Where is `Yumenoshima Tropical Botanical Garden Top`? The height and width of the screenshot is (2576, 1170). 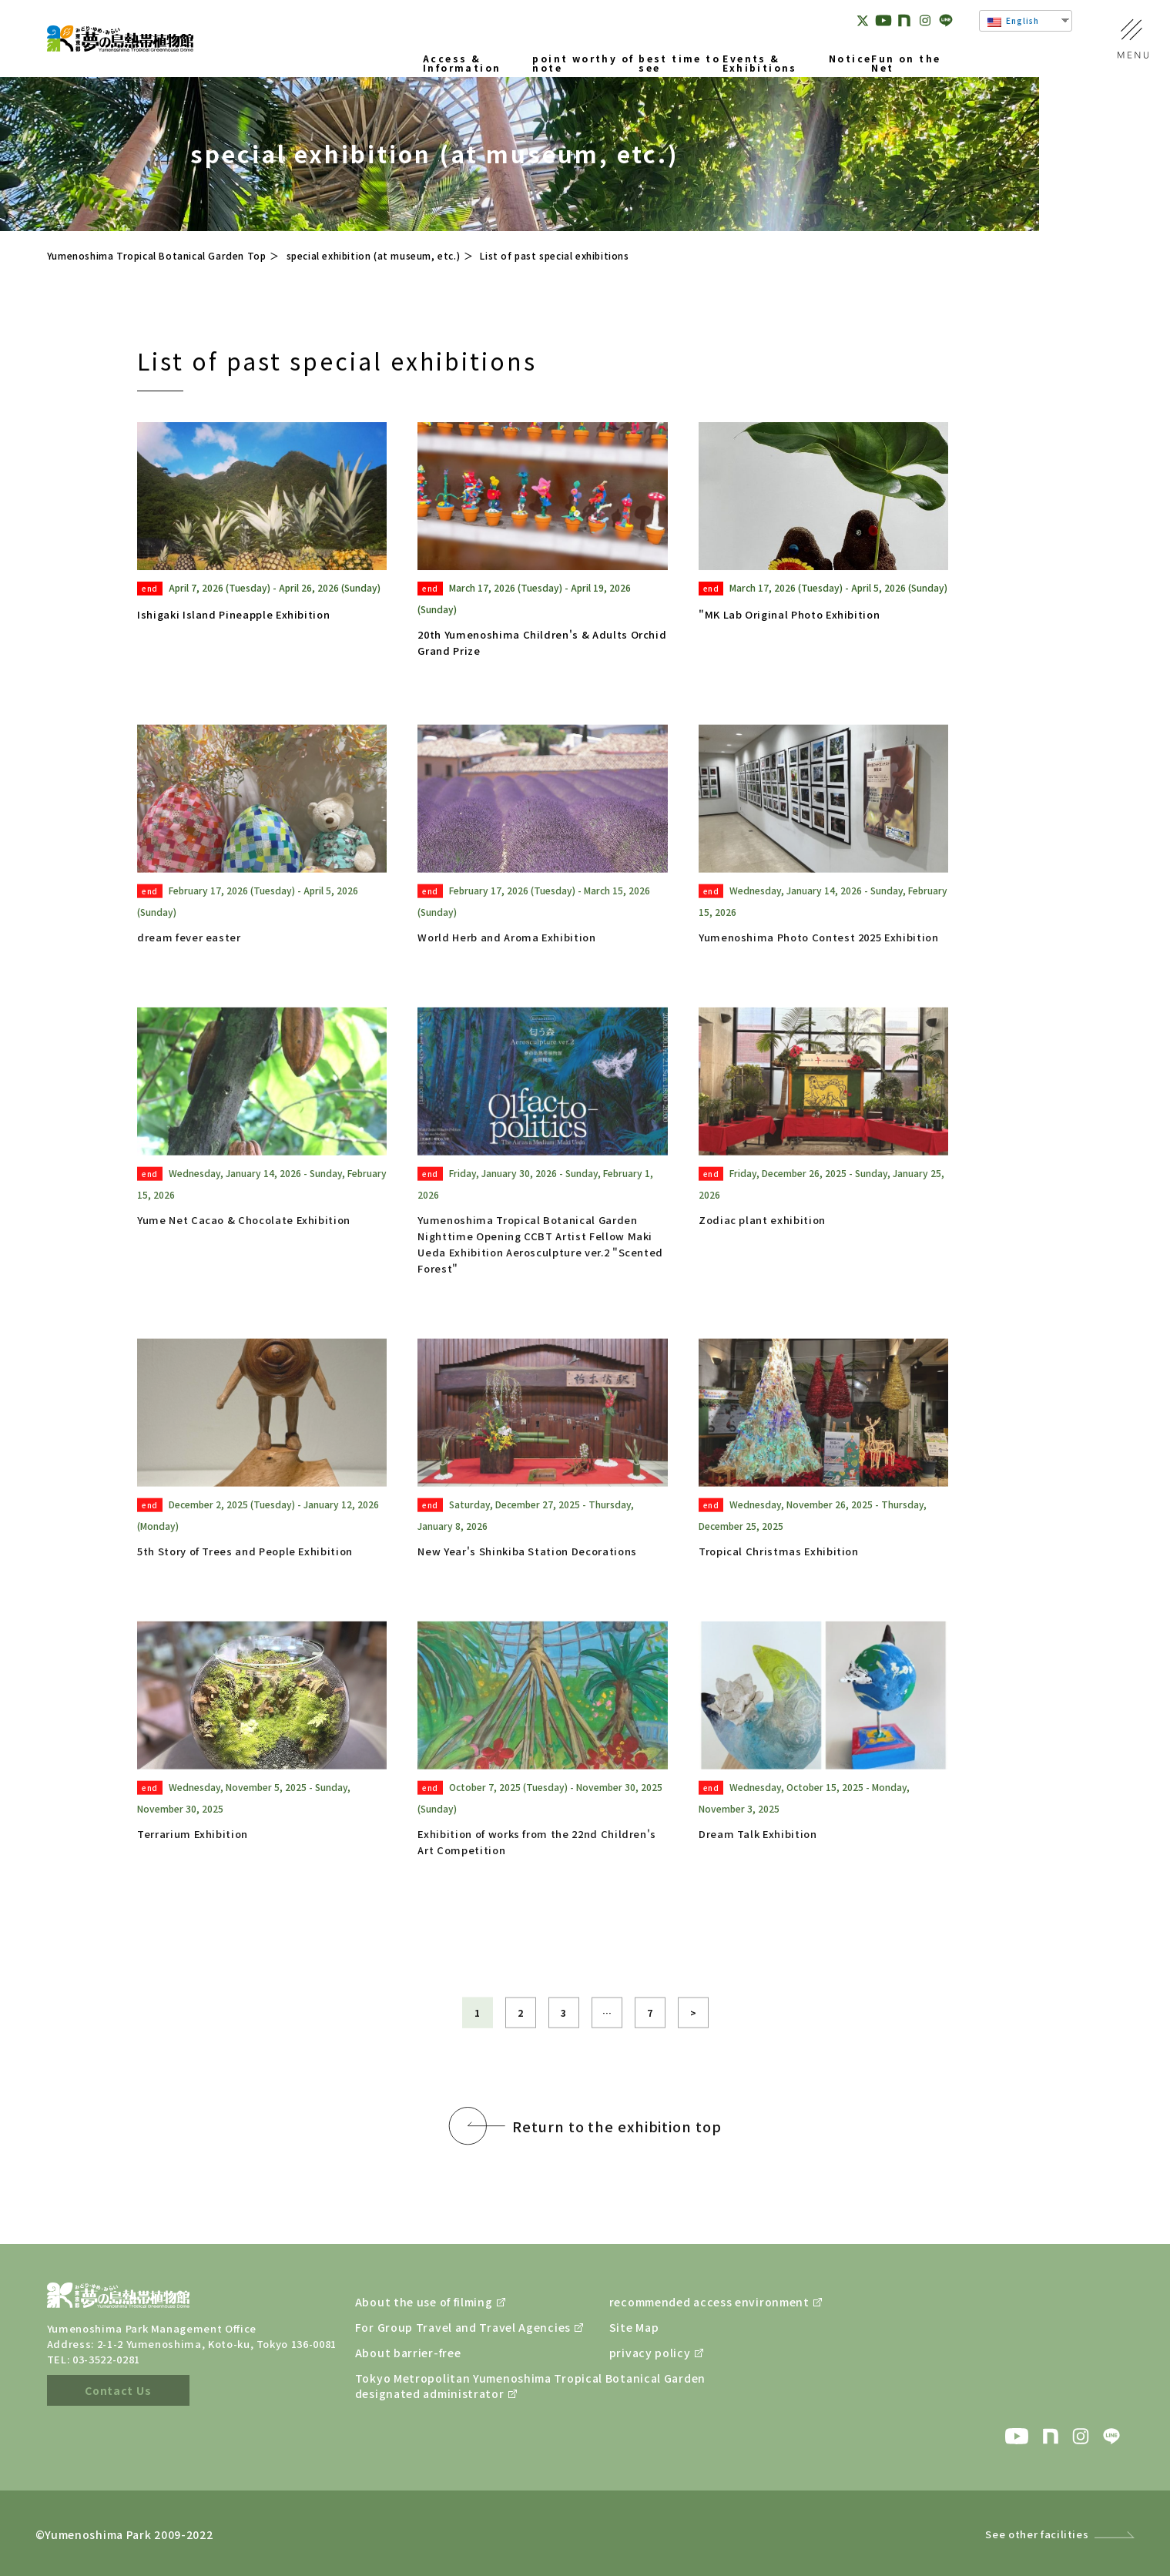
Yumenoshima Tropical Botanical Garden Top is located at coordinates (157, 255).